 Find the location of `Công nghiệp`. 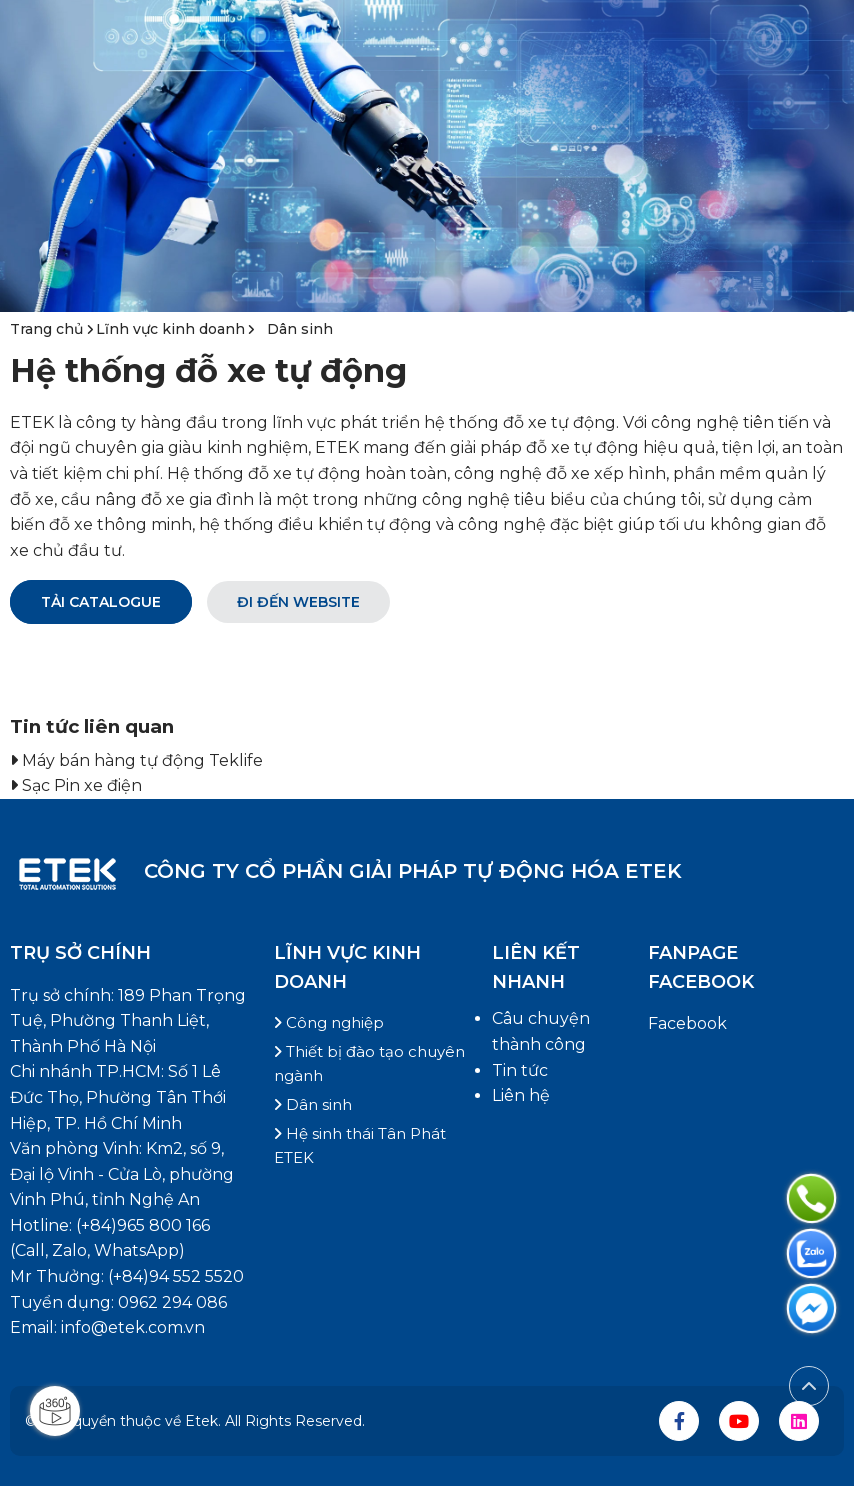

Công nghiệp is located at coordinates (329, 1022).